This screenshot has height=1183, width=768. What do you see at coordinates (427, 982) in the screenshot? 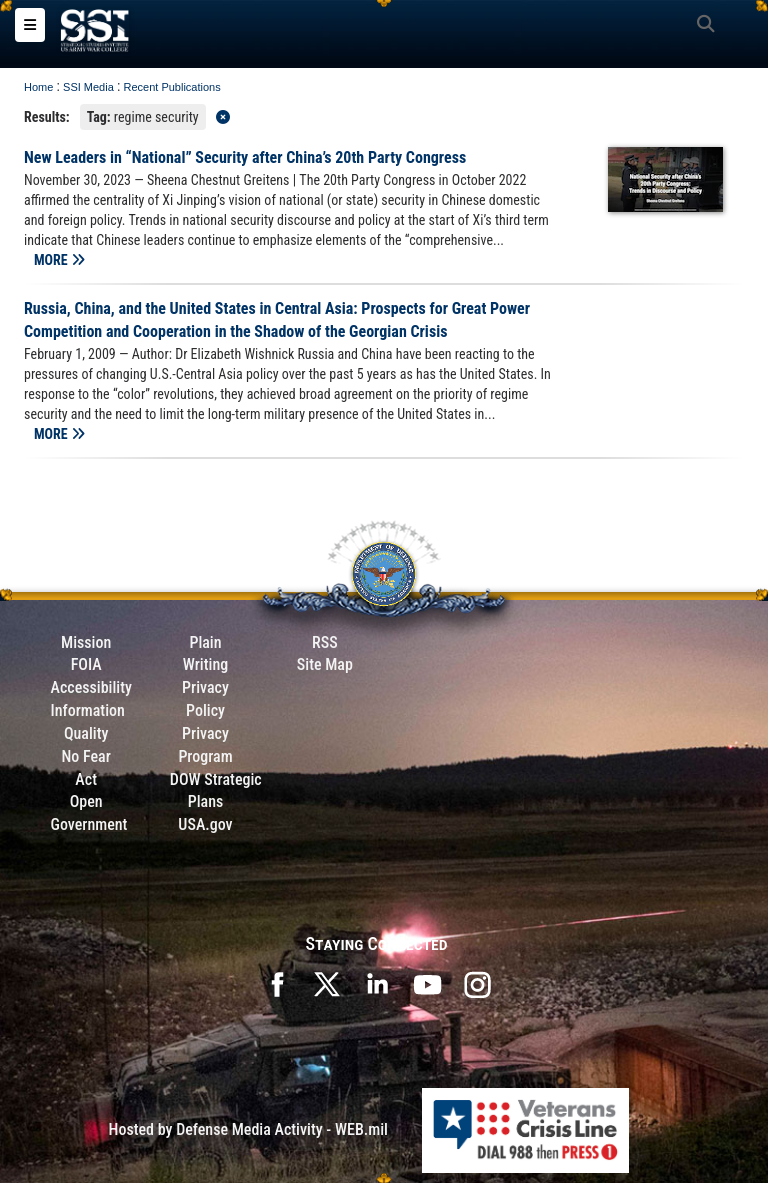
I see `[SSI on YouTube opens in a new window]` at bounding box center [427, 982].